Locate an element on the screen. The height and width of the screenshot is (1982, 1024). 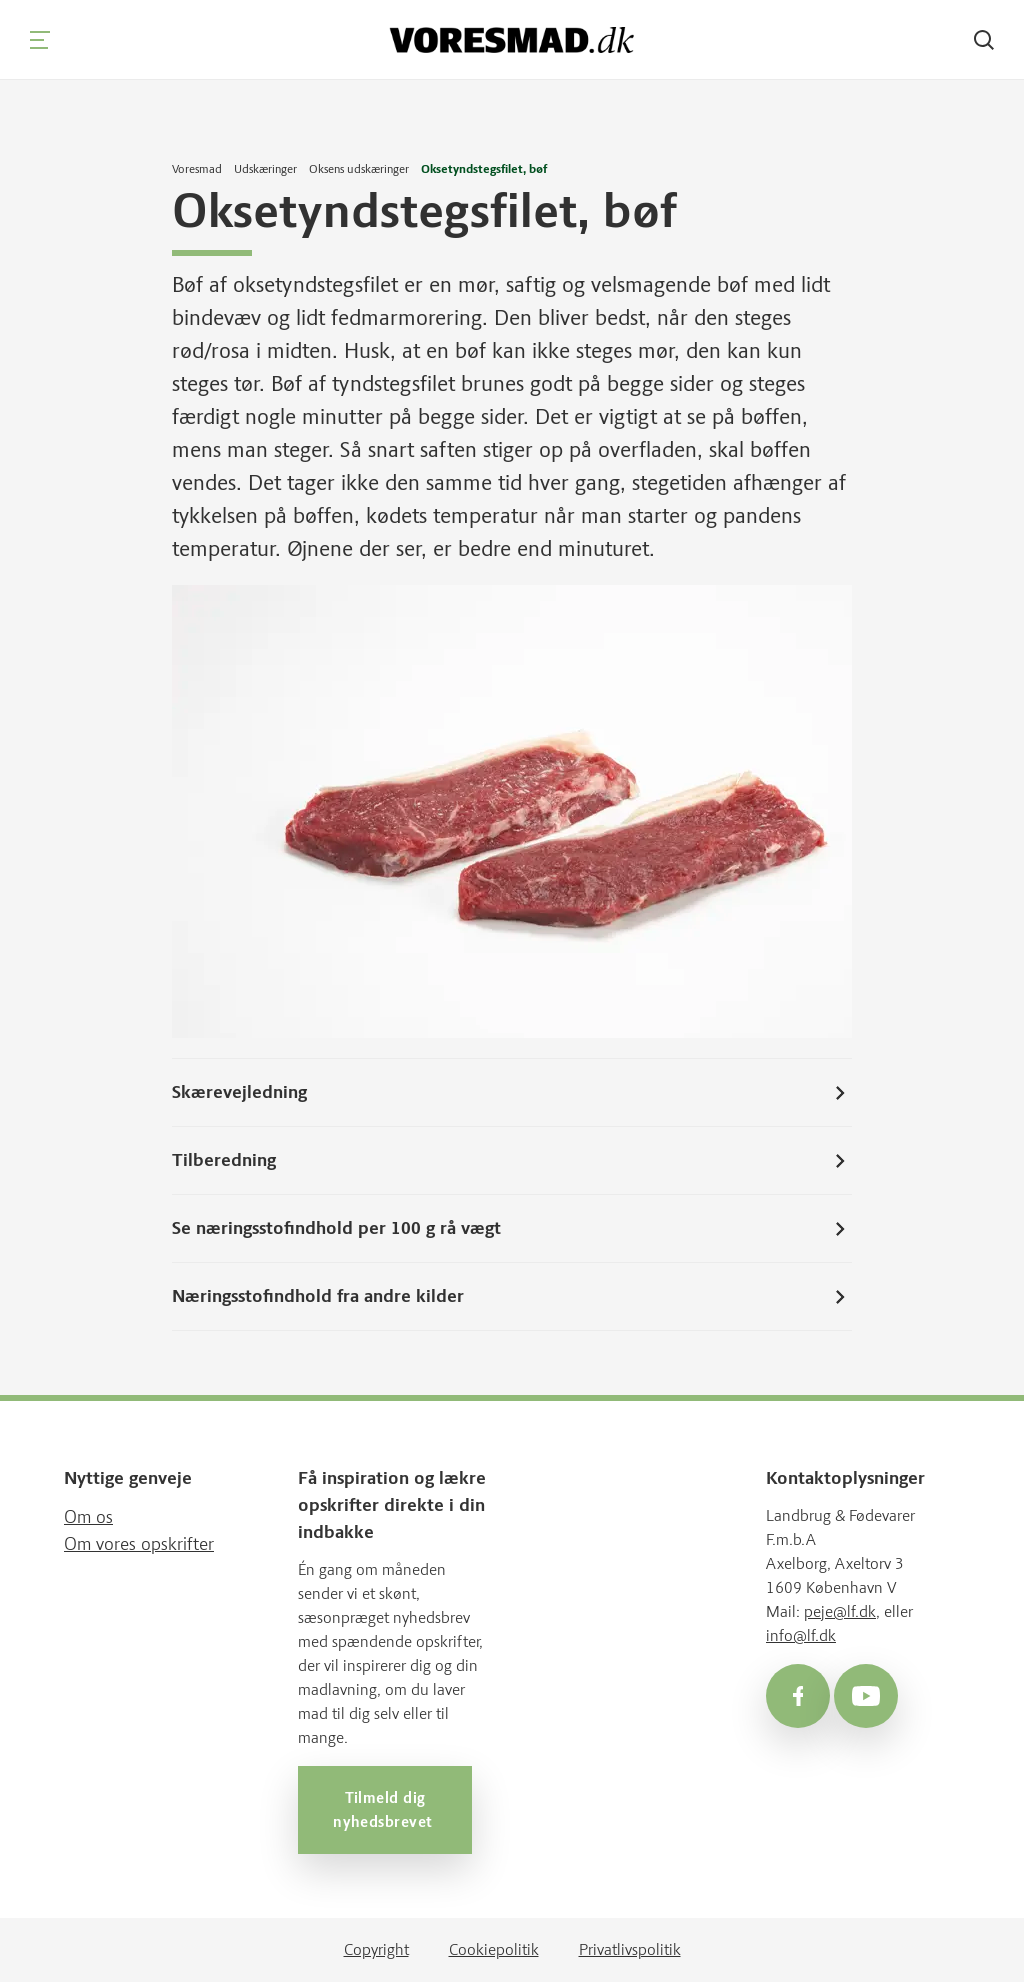
Om os is located at coordinates (88, 1517).